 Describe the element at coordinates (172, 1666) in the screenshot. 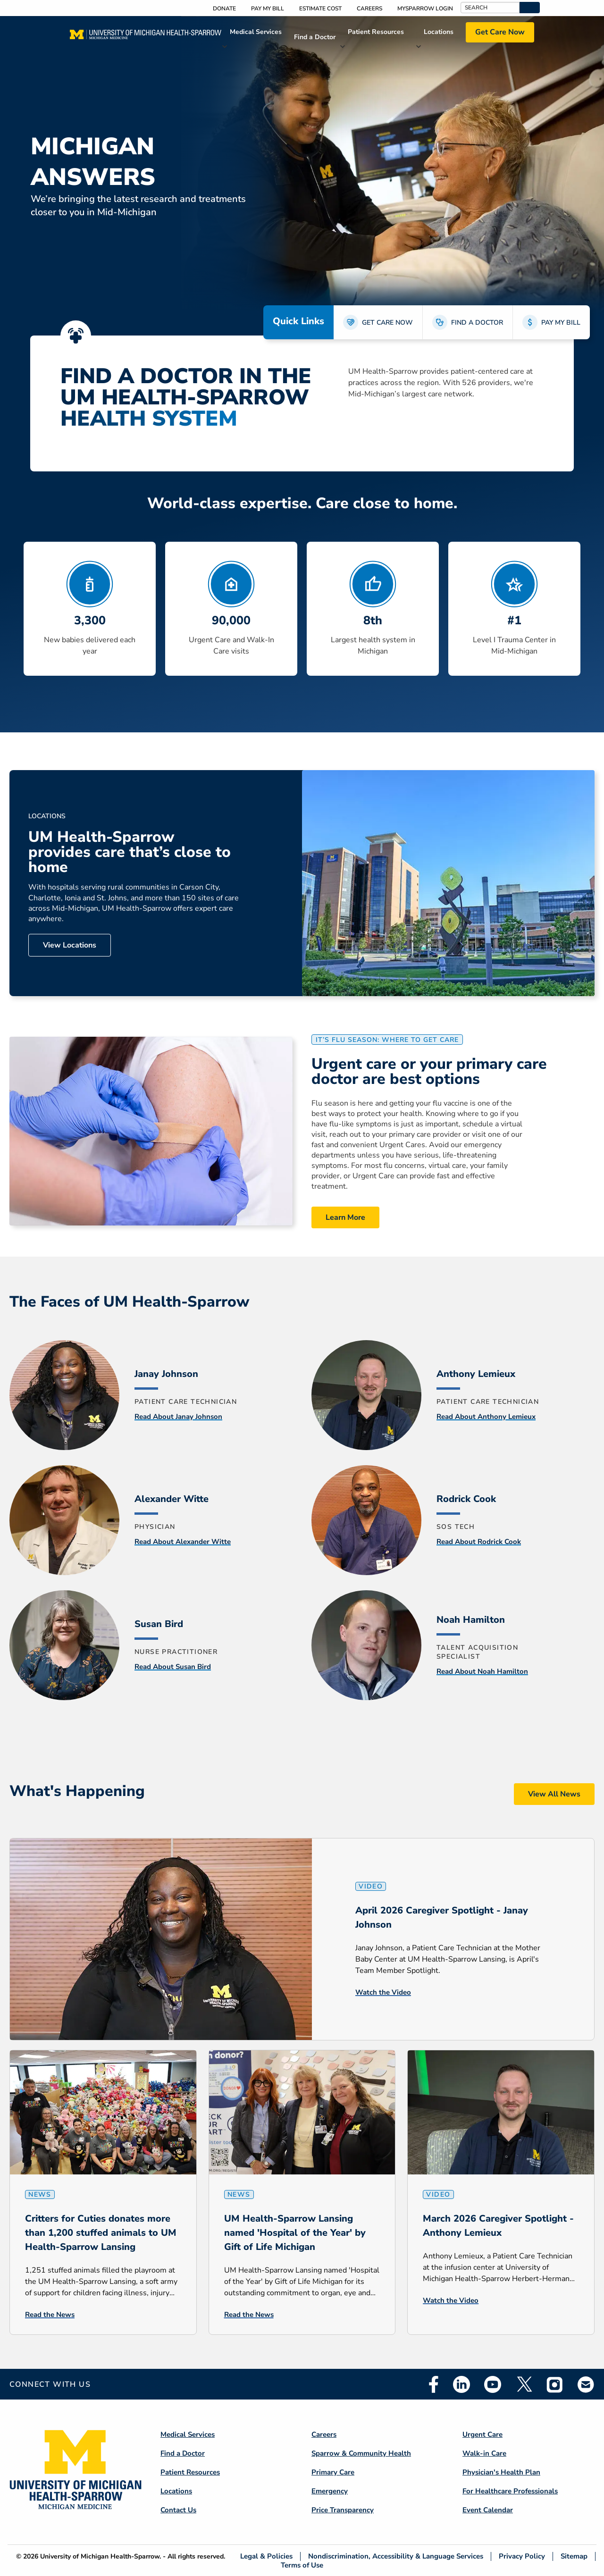

I see `Read About Susan Bird` at that location.